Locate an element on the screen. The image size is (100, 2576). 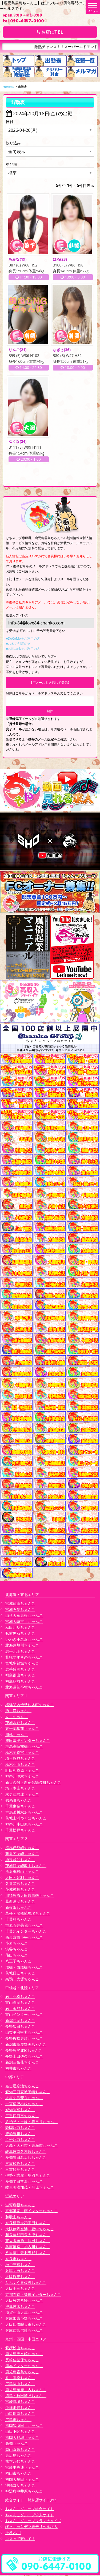
久喜鷲宮ちゃんこ is located at coordinates (20, 1884).